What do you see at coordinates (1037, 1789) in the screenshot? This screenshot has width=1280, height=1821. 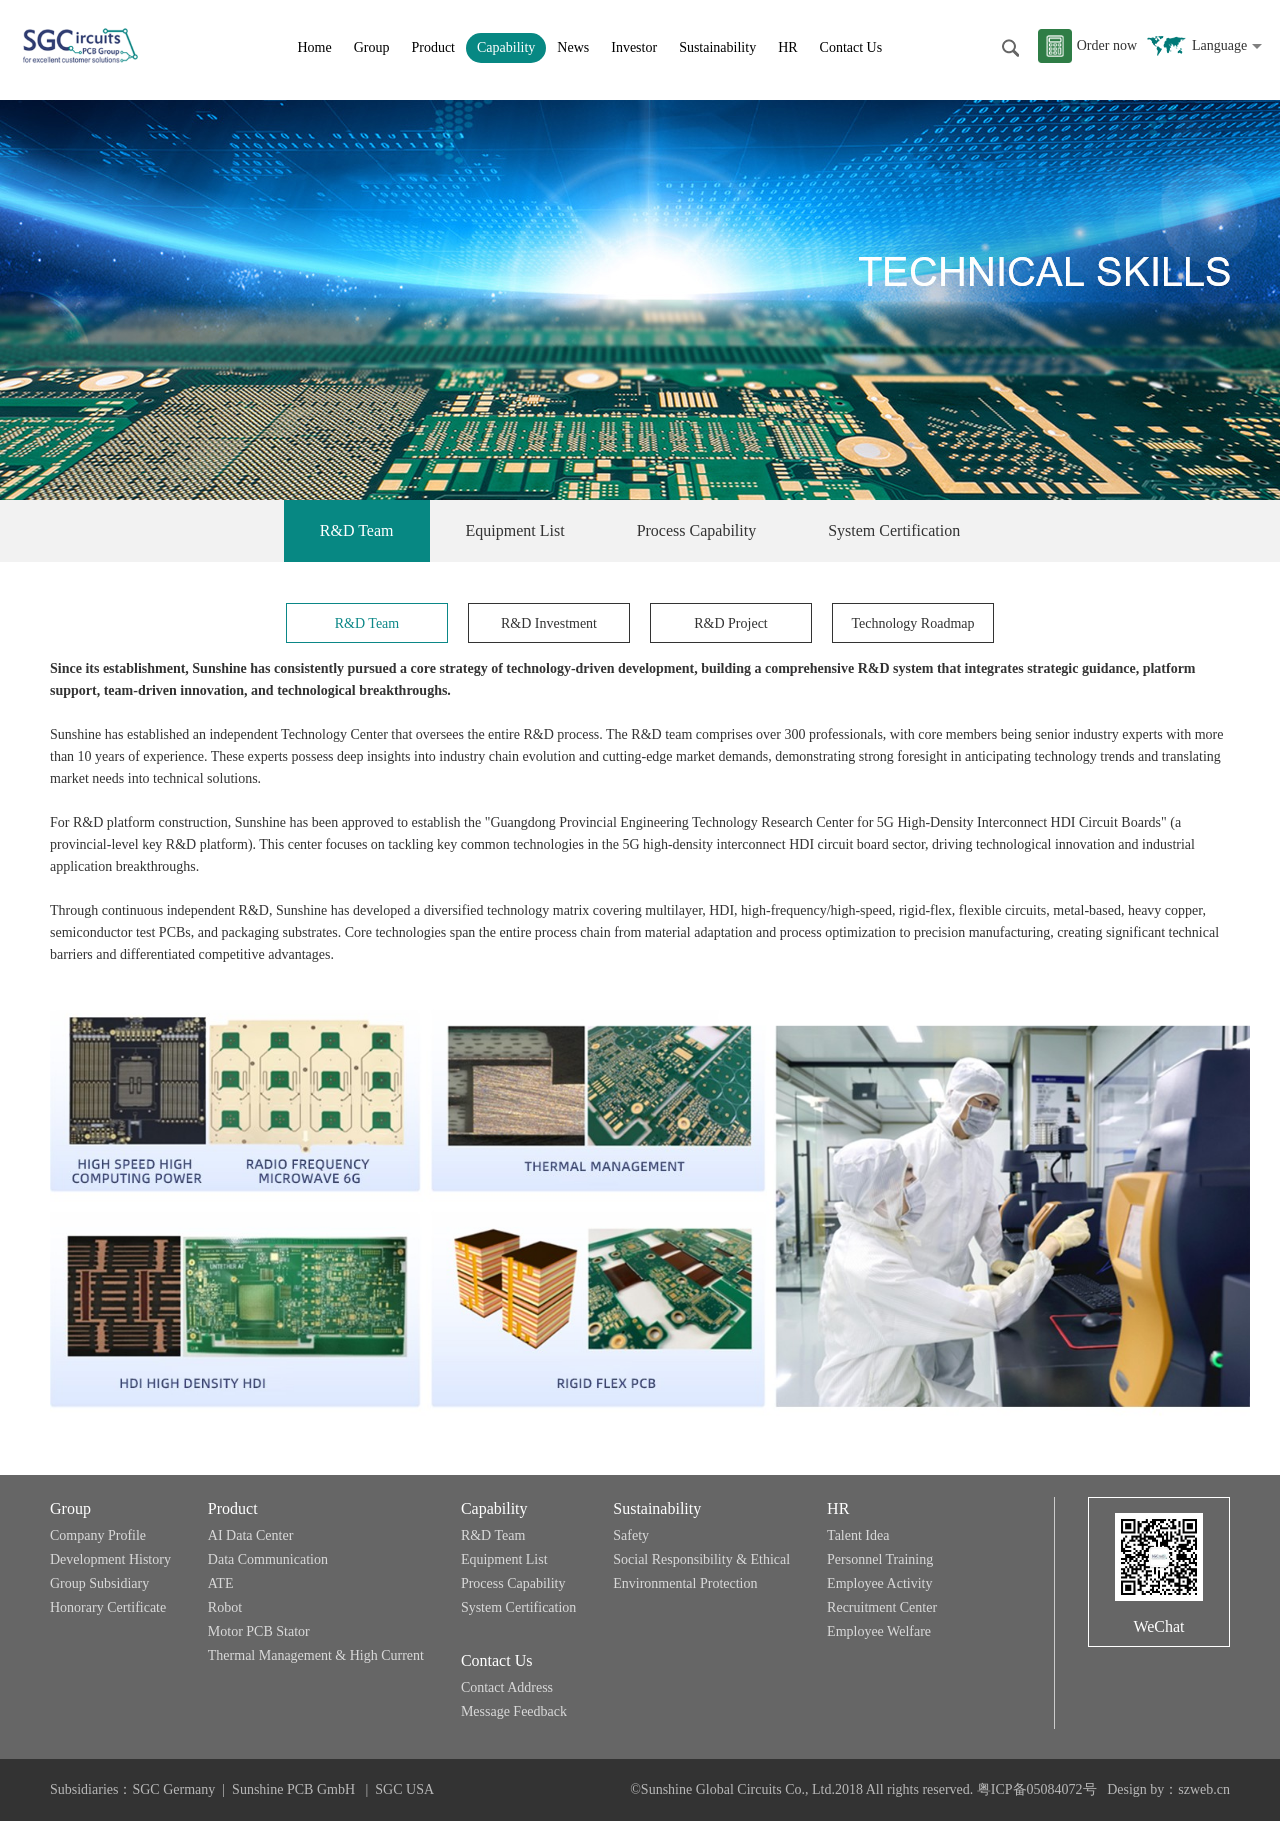 I see `粤ICP备05084072号` at bounding box center [1037, 1789].